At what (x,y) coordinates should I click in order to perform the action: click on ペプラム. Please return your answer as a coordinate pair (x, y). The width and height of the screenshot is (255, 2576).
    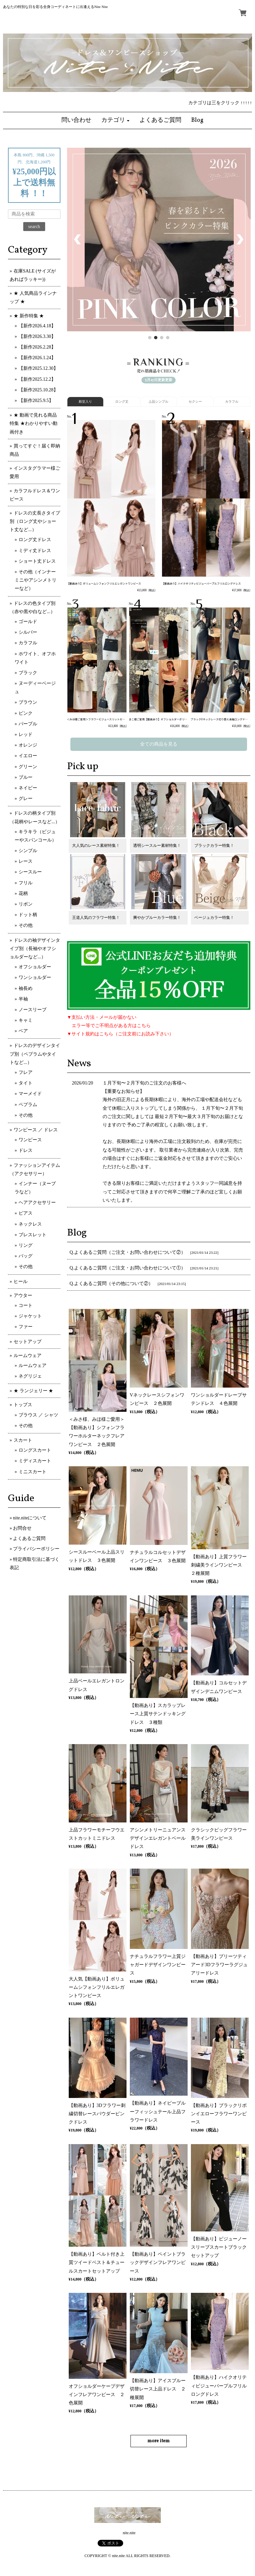
    Looking at the image, I should click on (28, 1104).